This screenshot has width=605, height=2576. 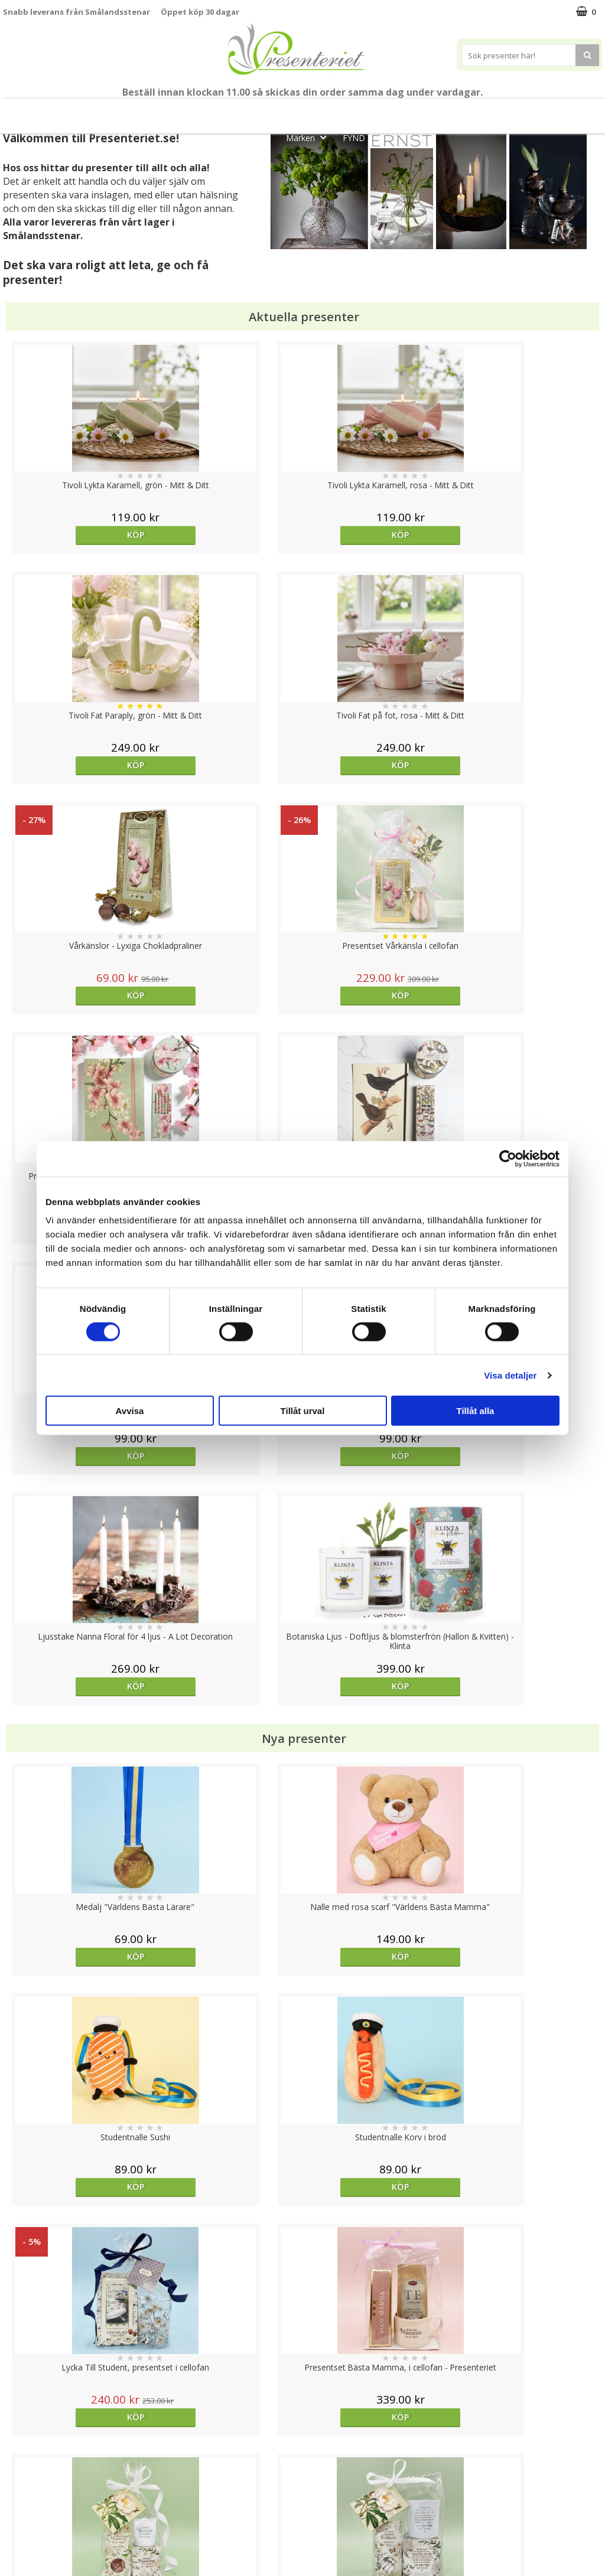 I want to click on Avvisa, so click(x=130, y=1411).